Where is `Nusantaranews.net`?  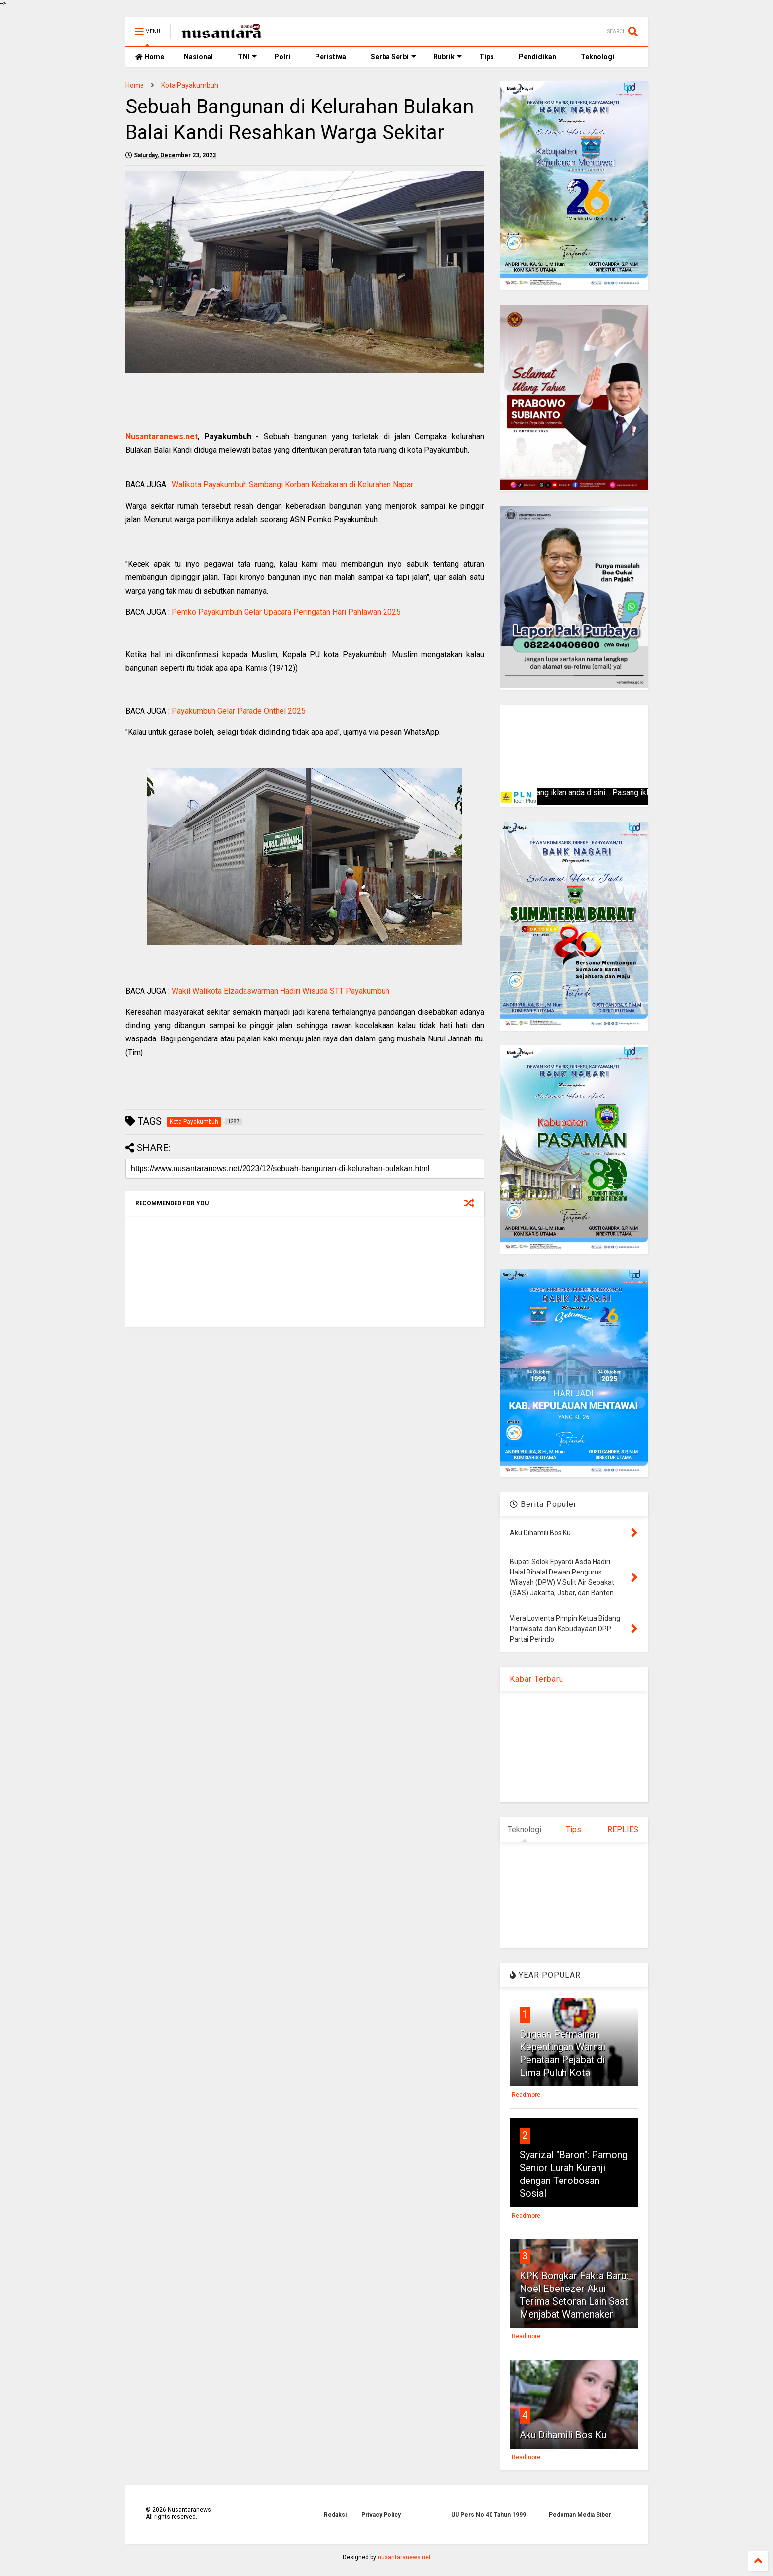
Nusantaranews.net is located at coordinates (161, 436).